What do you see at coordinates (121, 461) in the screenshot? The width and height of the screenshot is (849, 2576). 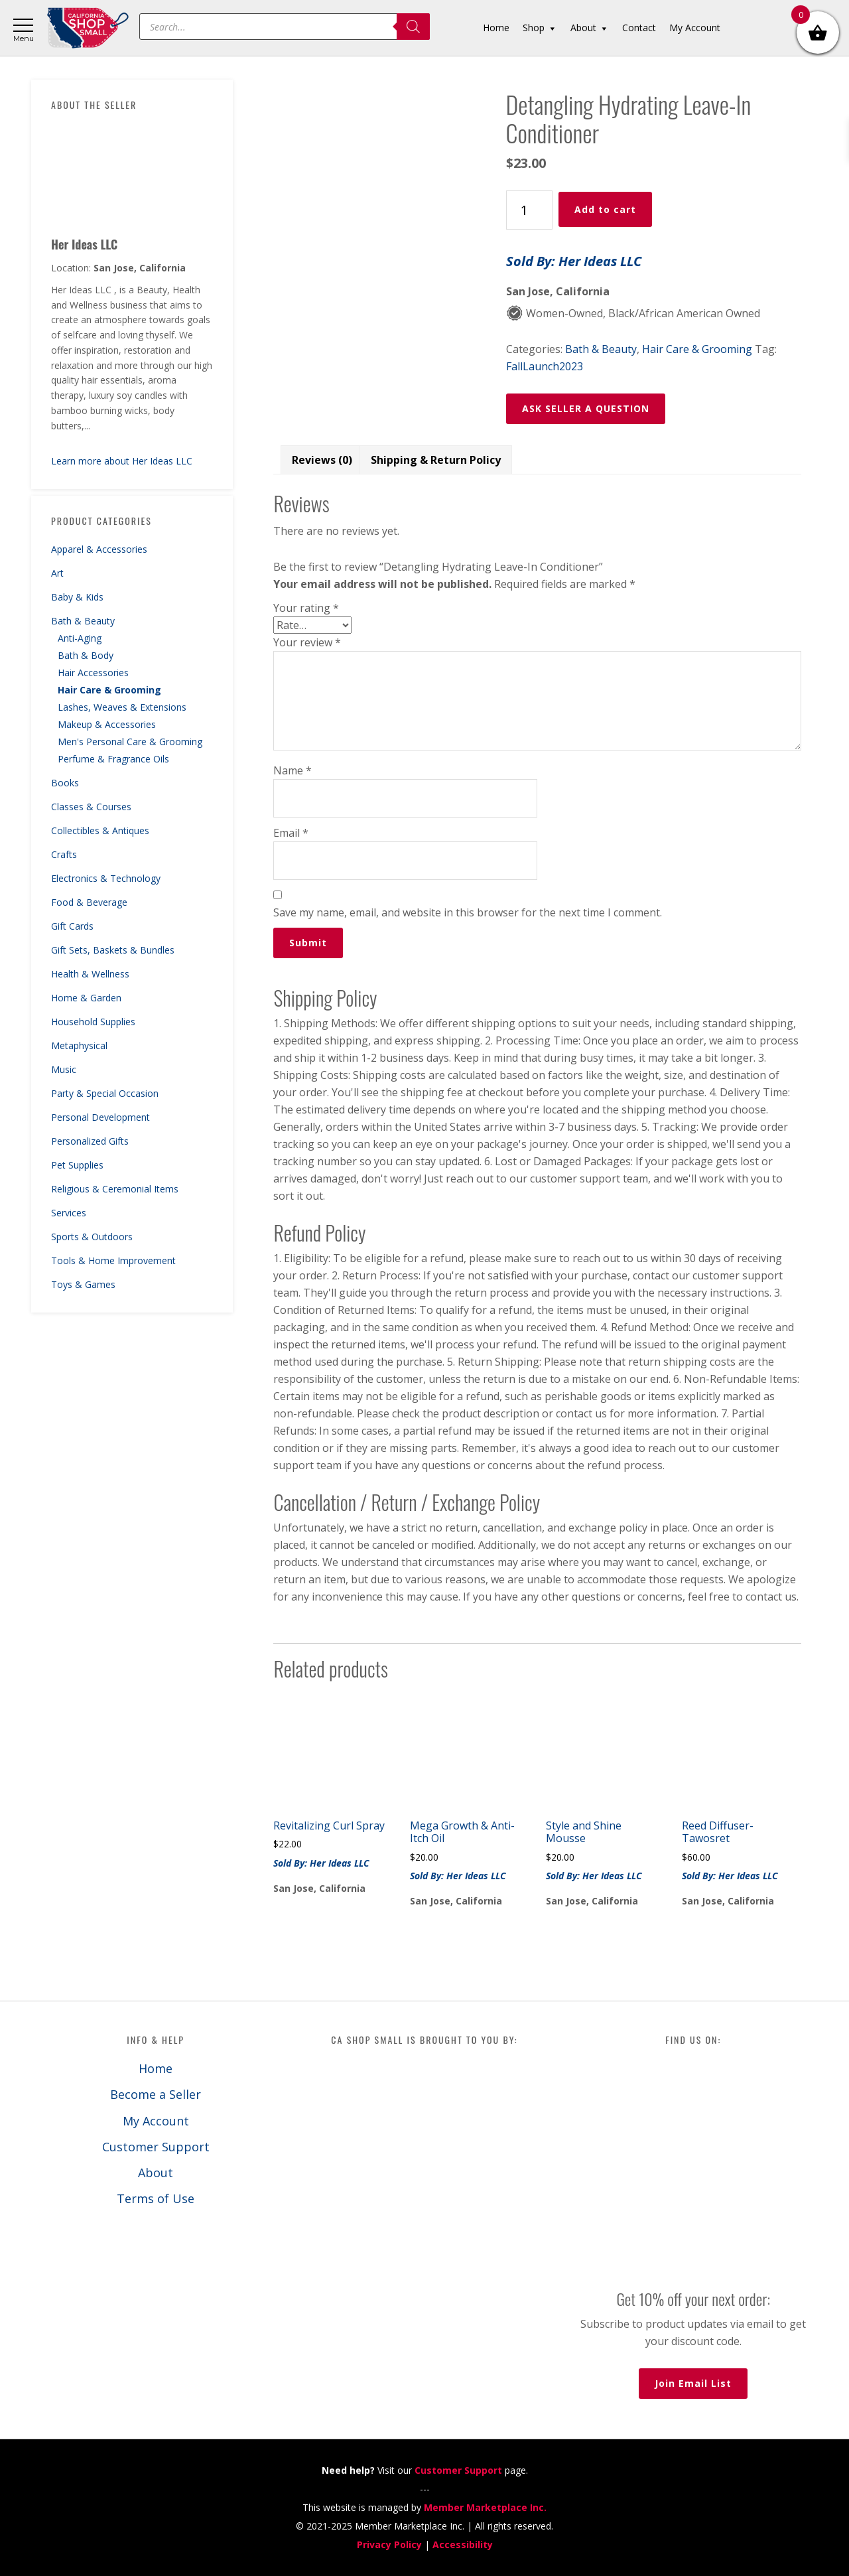 I see `Learn more about Her Ideas LLC` at bounding box center [121, 461].